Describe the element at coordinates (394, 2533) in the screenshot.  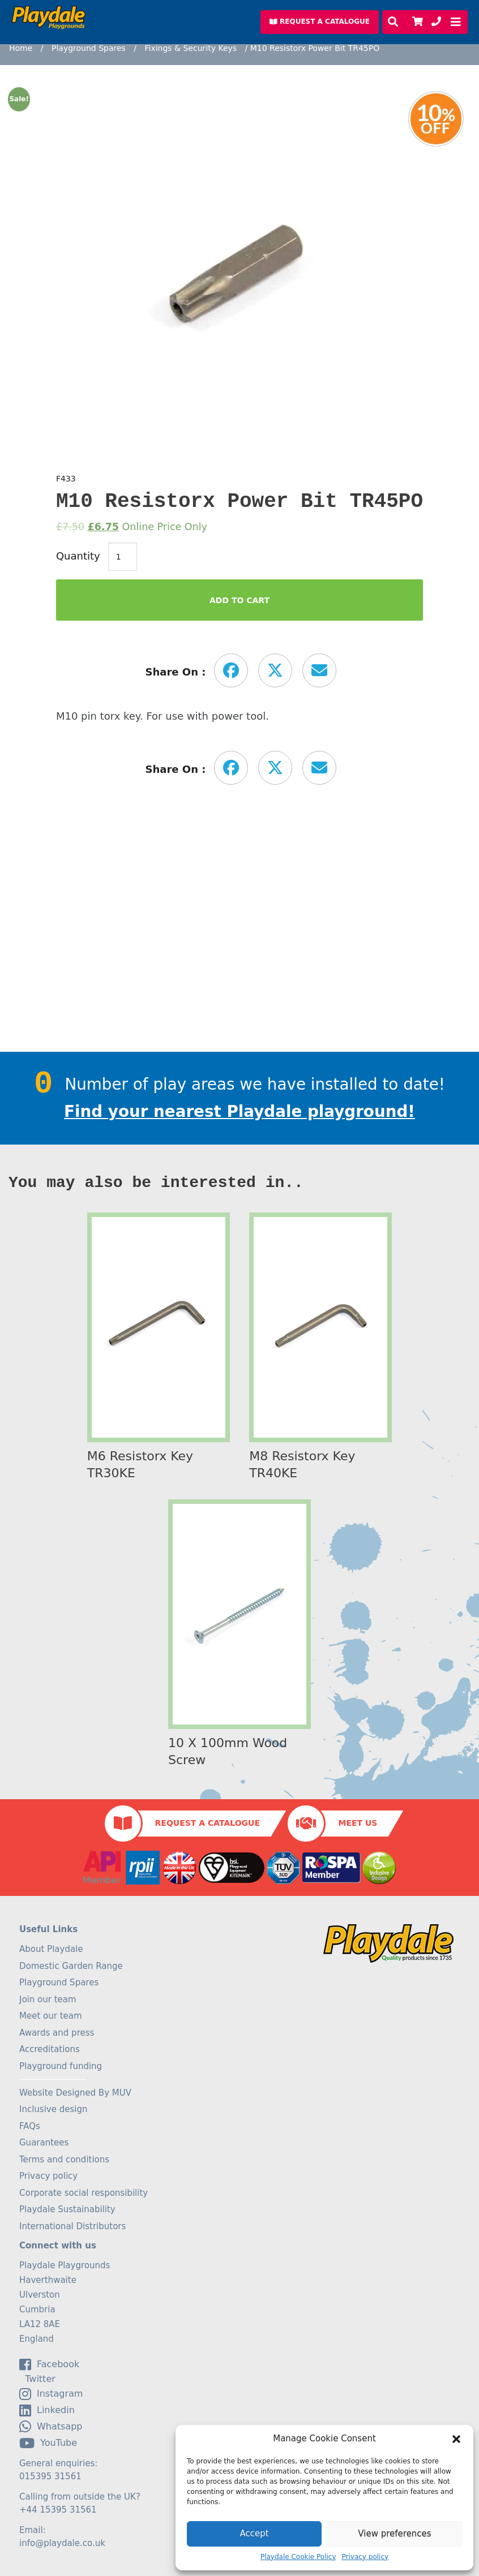
I see `View preferences` at that location.